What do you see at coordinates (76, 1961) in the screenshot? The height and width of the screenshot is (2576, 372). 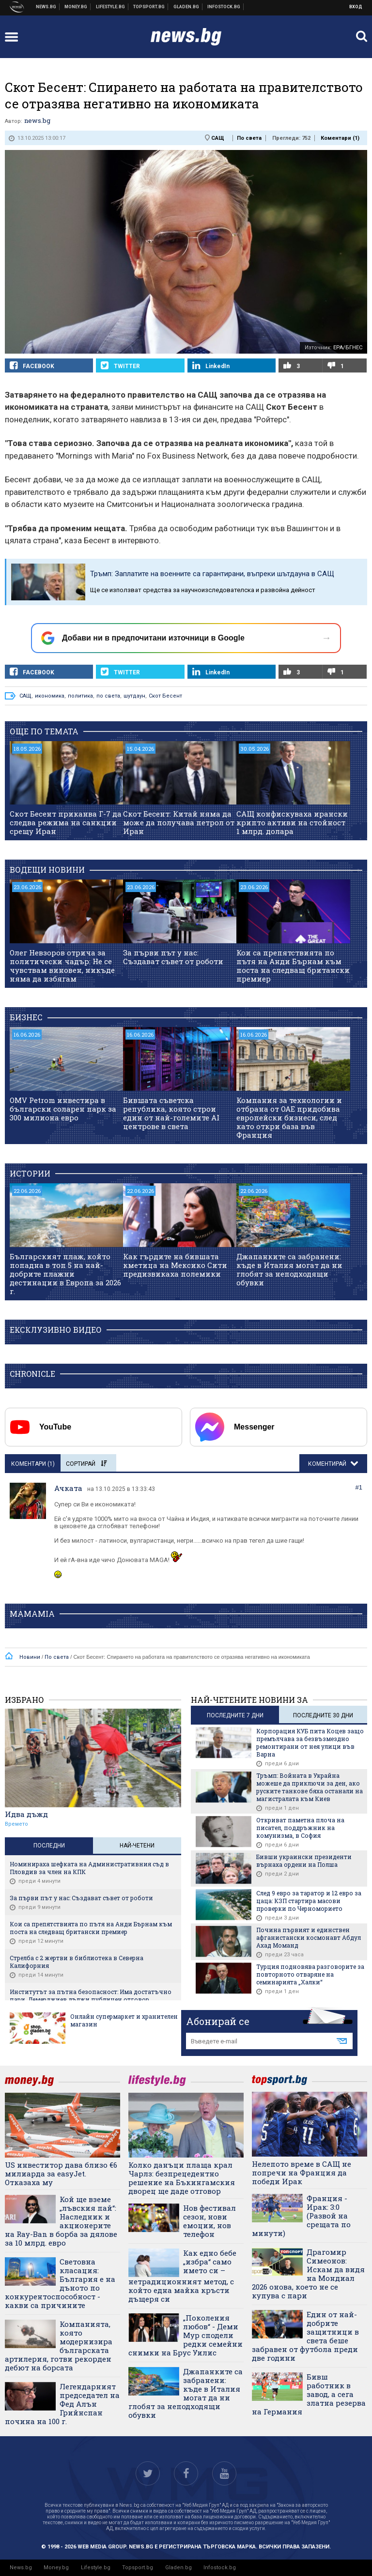 I see `Стрелба с 2 жертви в библиотека в Северна Калифорния` at bounding box center [76, 1961].